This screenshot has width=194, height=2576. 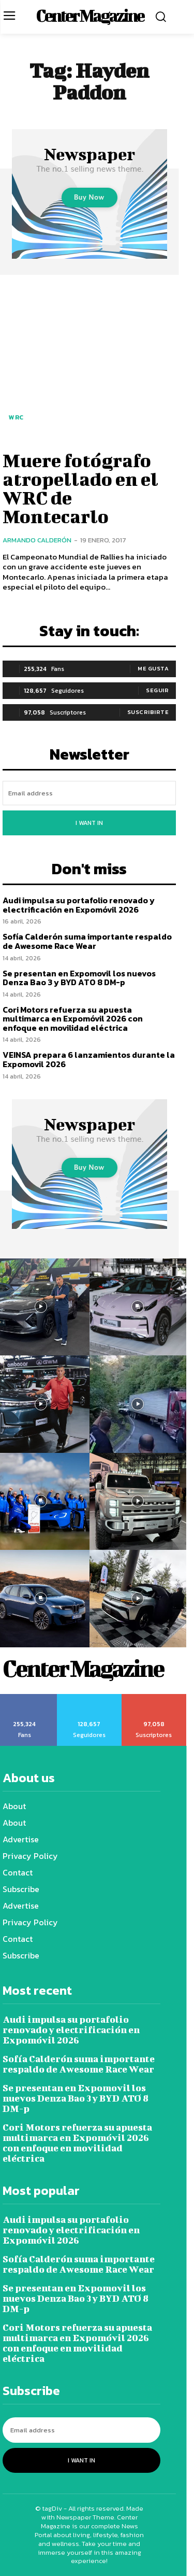 I want to click on Me gusta, so click(x=153, y=668).